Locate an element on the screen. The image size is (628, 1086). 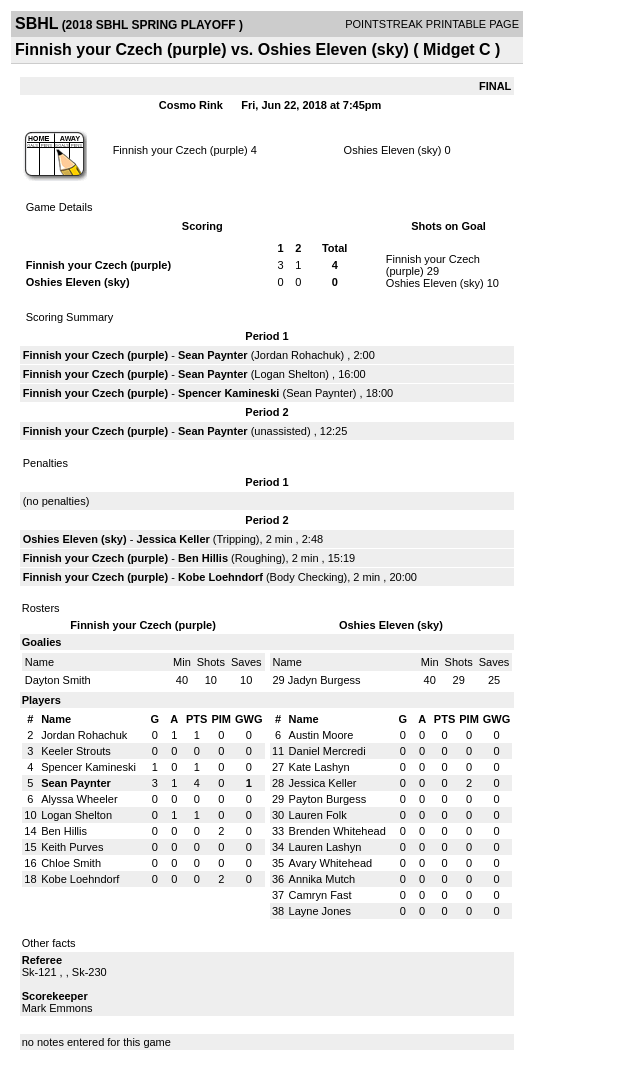
Layne Jones is located at coordinates (320, 911).